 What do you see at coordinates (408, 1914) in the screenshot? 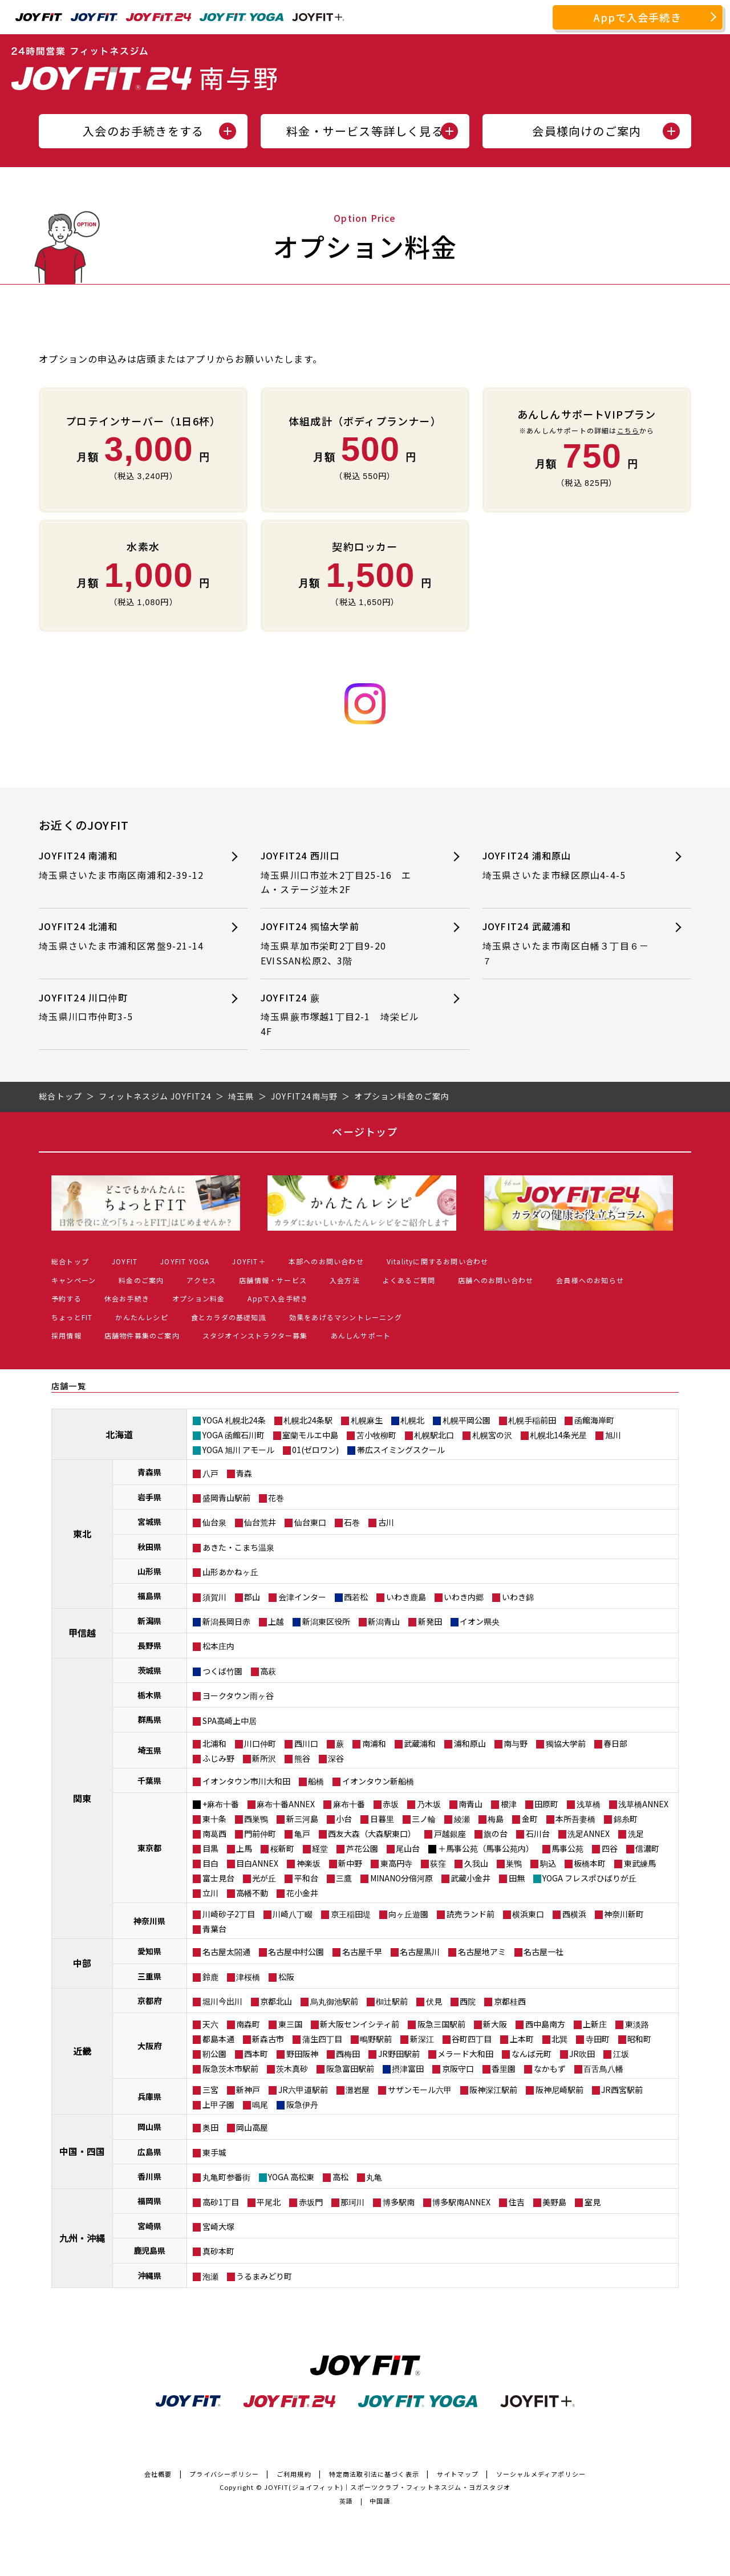
I see `向ヶ丘遊園` at bounding box center [408, 1914].